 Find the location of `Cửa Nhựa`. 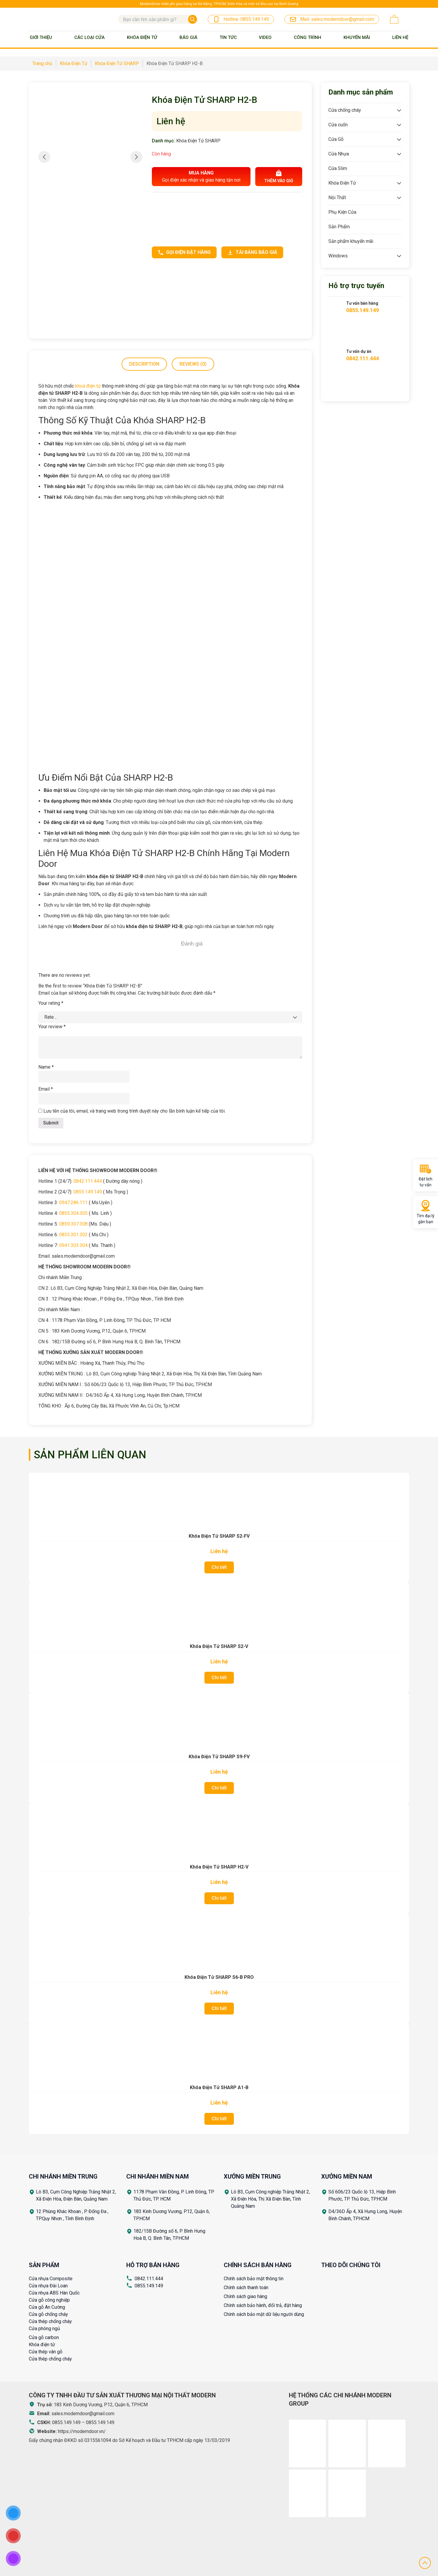

Cửa Nhựa is located at coordinates (338, 154).